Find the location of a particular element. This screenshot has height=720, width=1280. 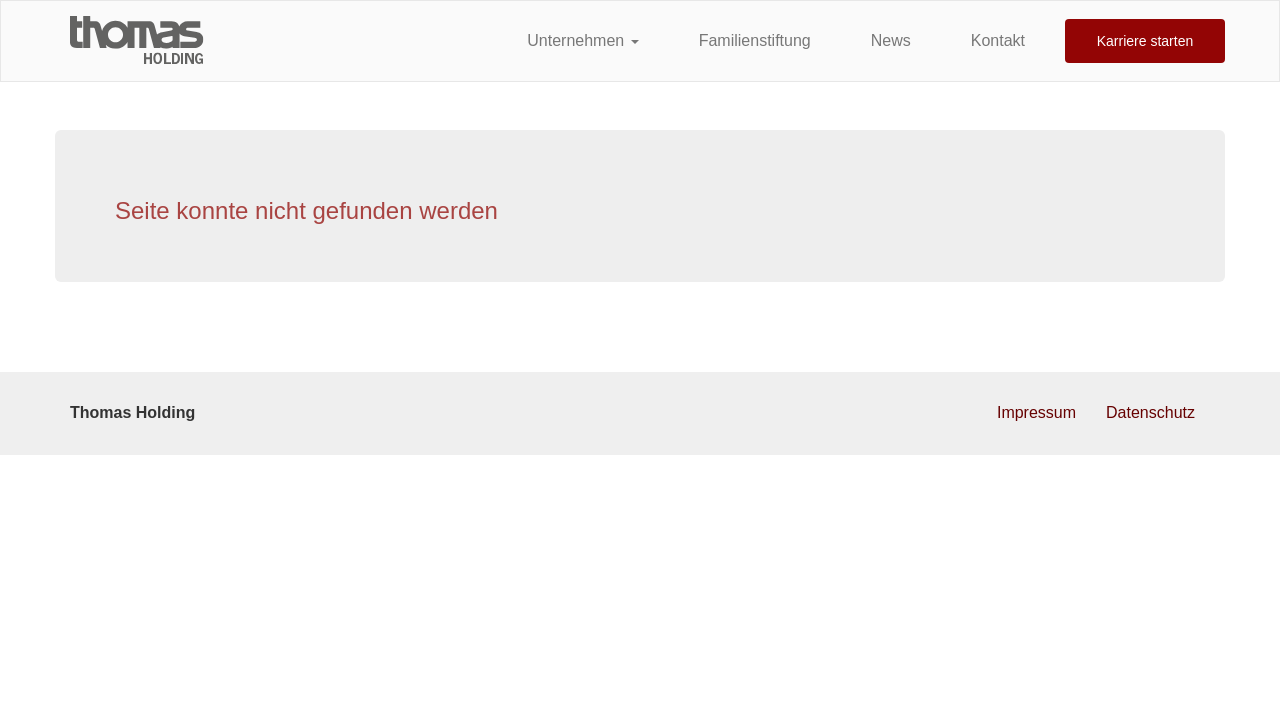

Familienstiftung is located at coordinates (755, 40).